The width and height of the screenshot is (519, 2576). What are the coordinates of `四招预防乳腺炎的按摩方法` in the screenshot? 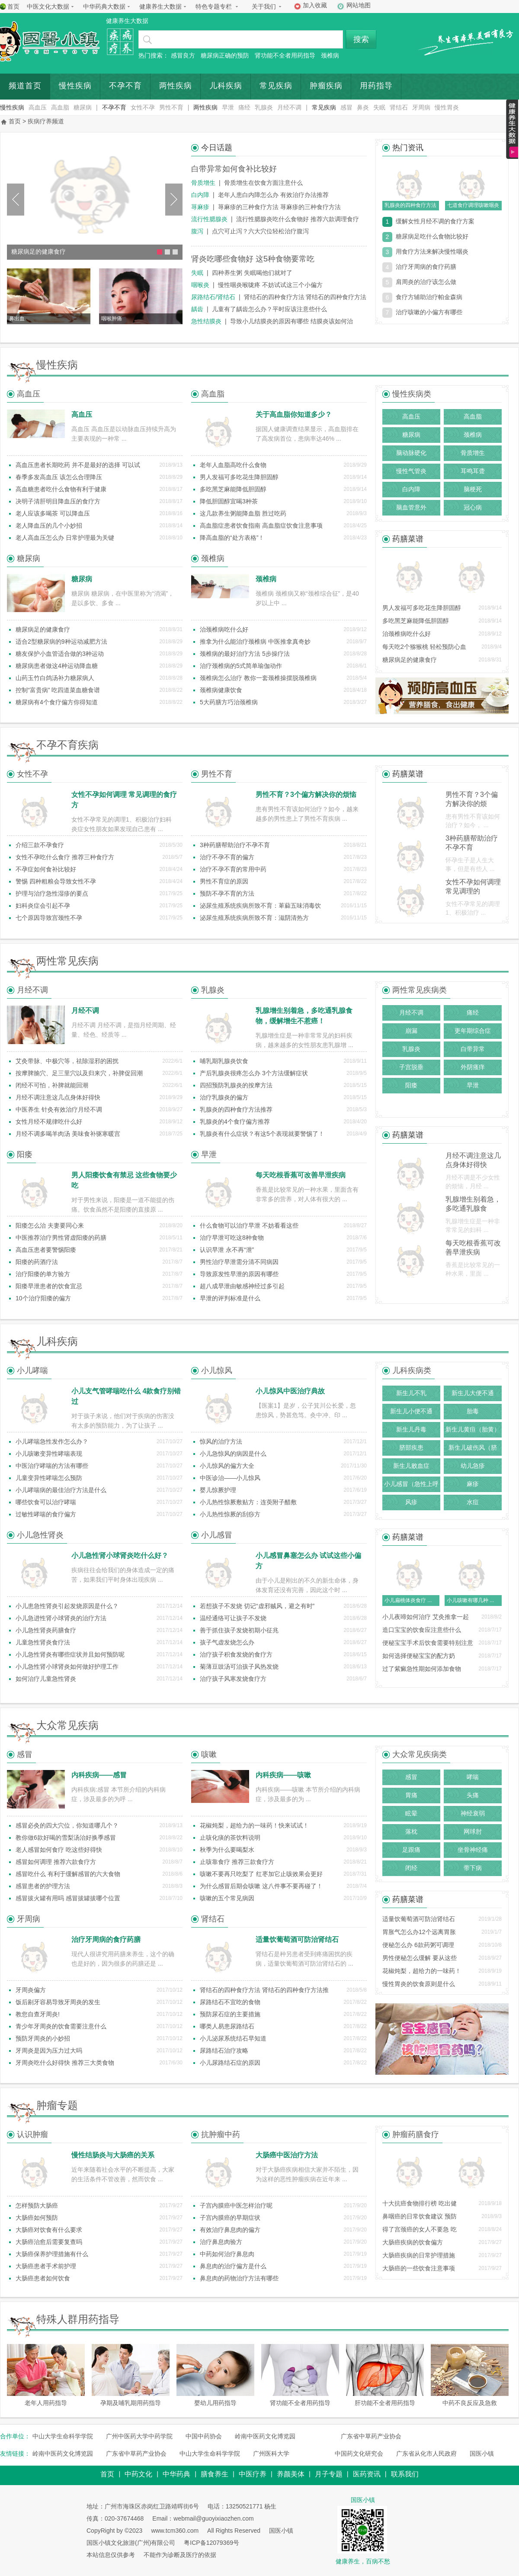 It's located at (236, 1085).